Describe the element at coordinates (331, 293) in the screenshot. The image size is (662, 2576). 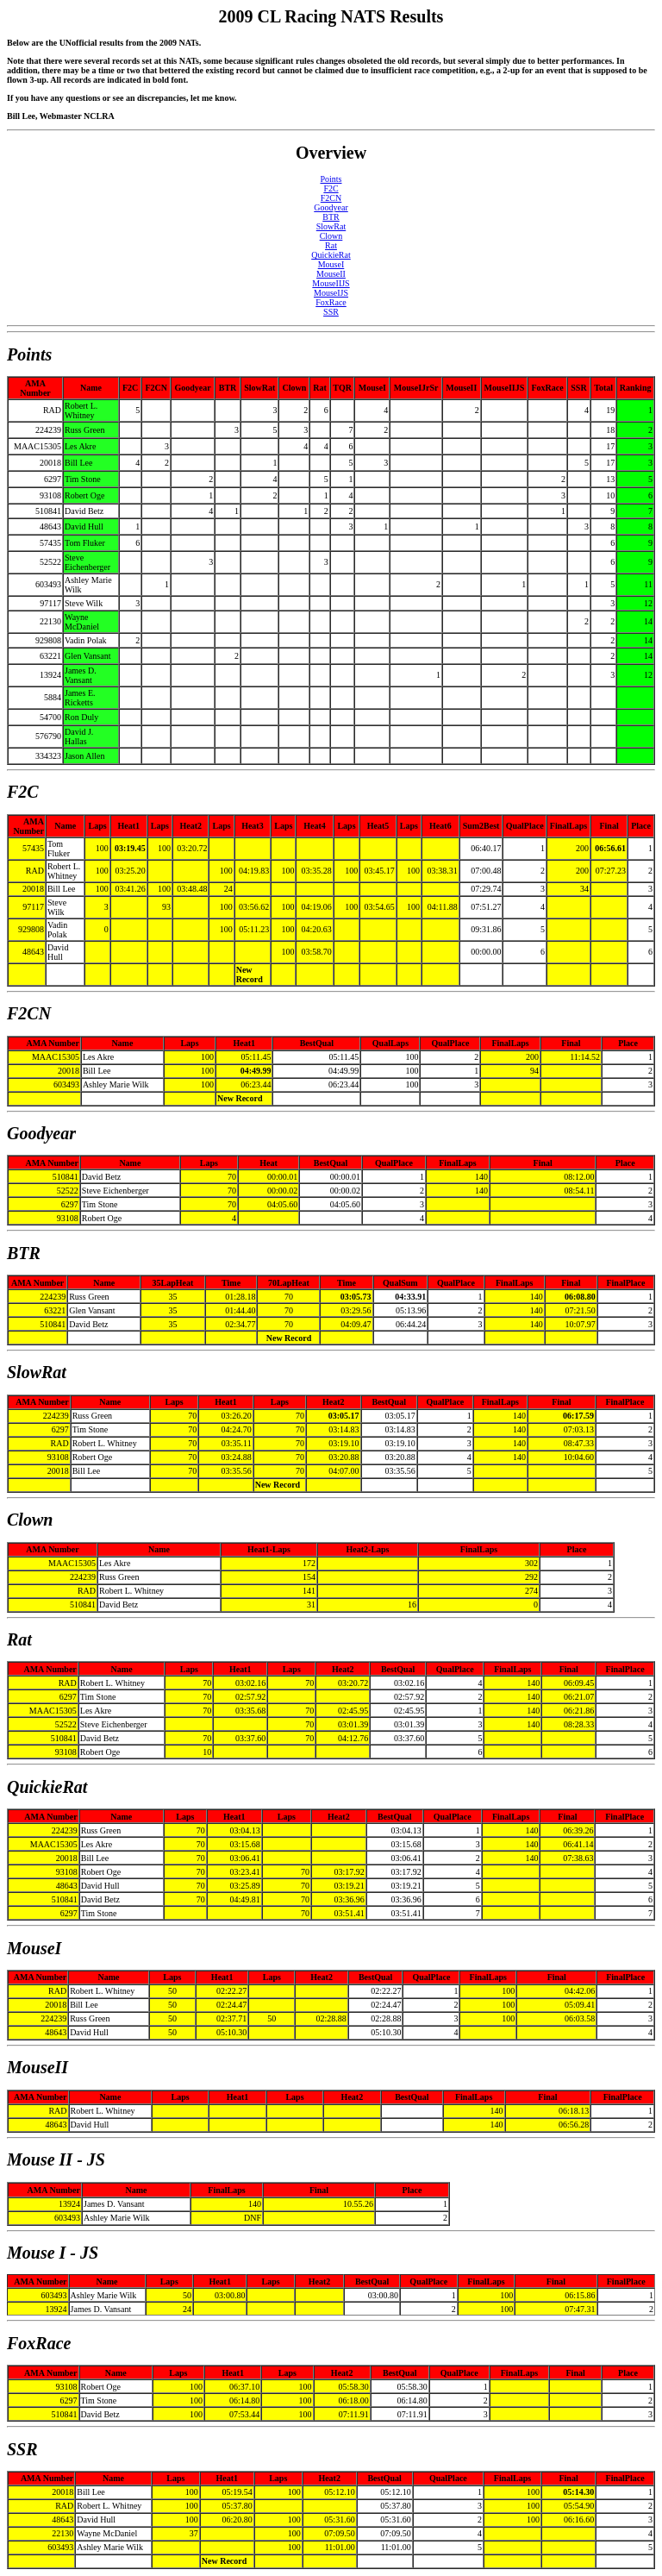
I see `MouseIJS` at that location.